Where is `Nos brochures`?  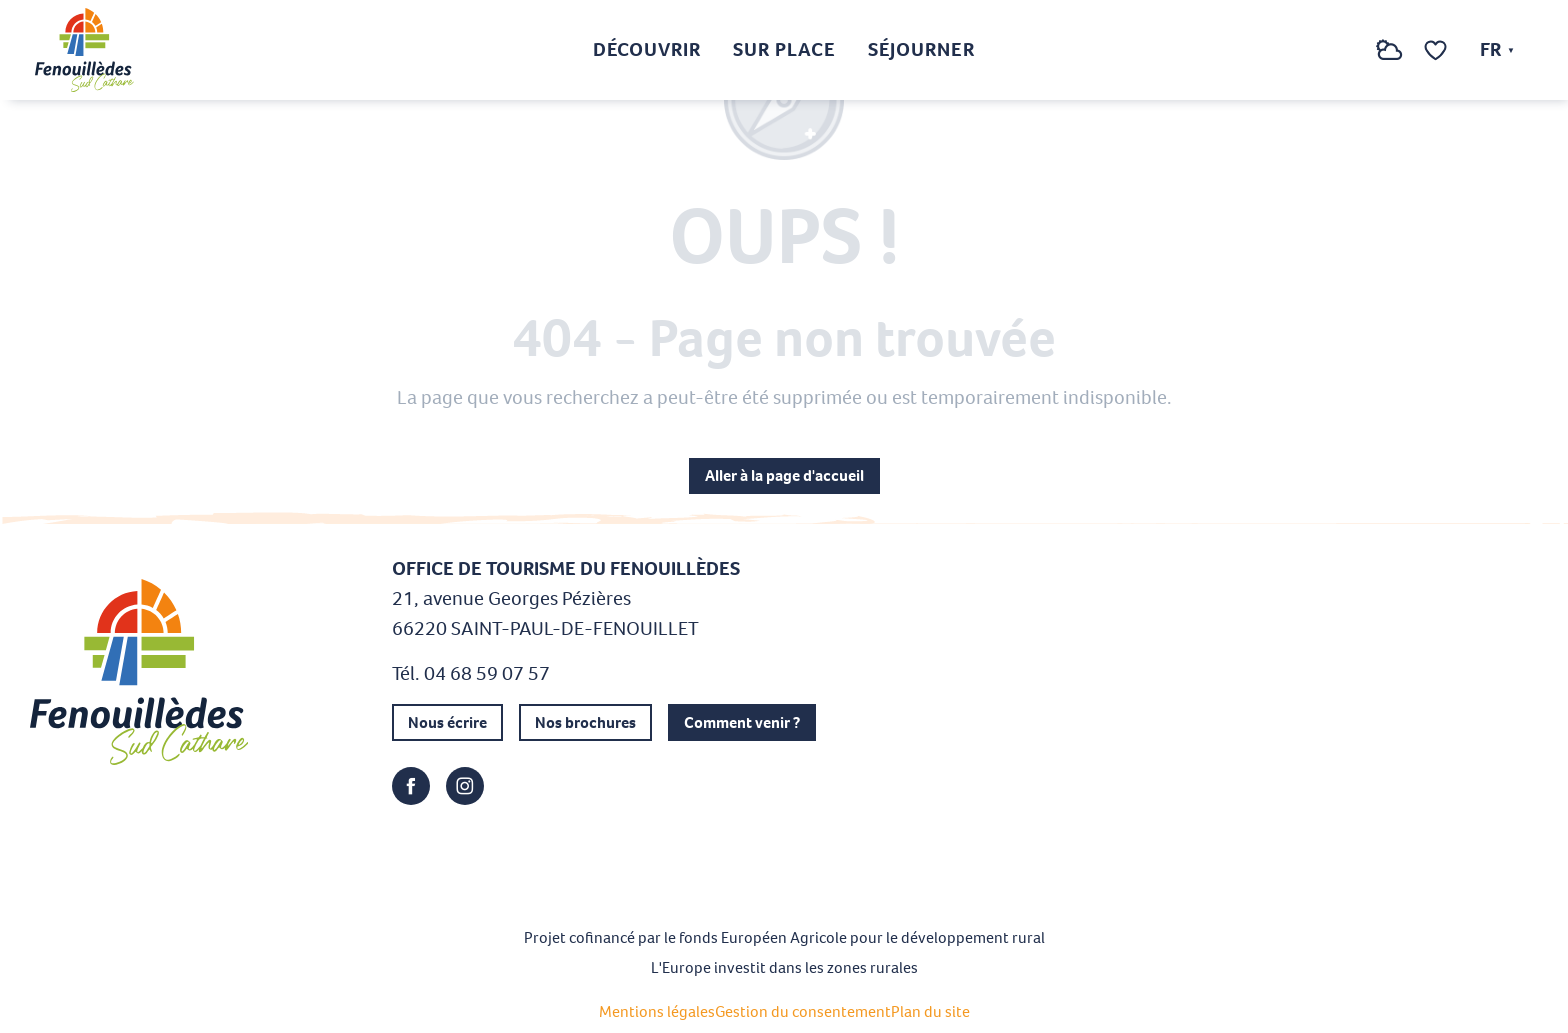
Nos brochures is located at coordinates (585, 722).